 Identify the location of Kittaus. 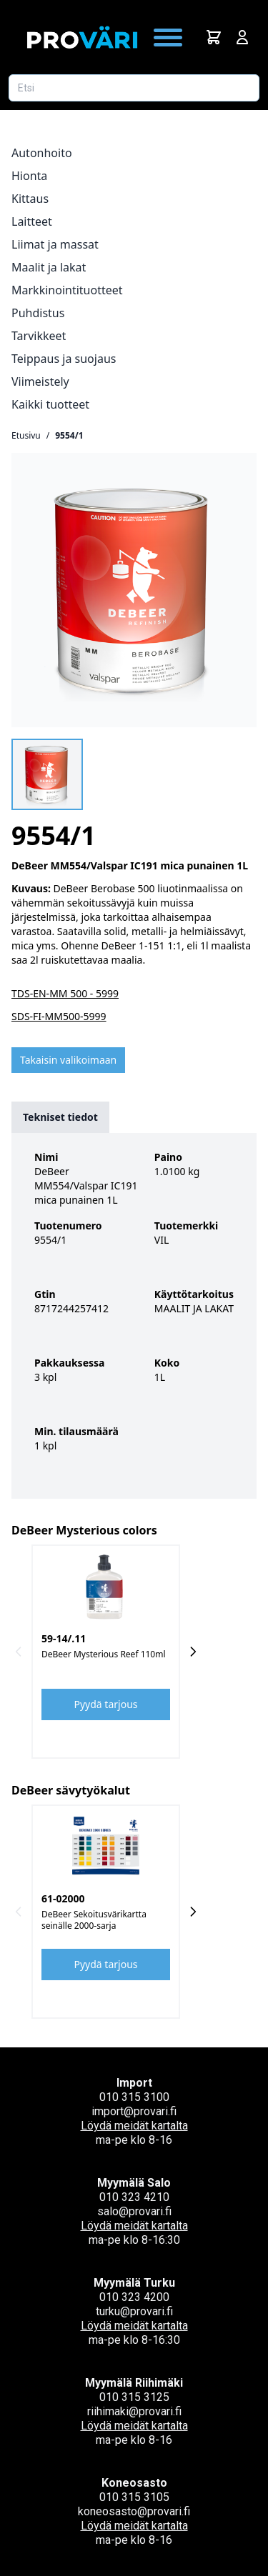
(30, 198).